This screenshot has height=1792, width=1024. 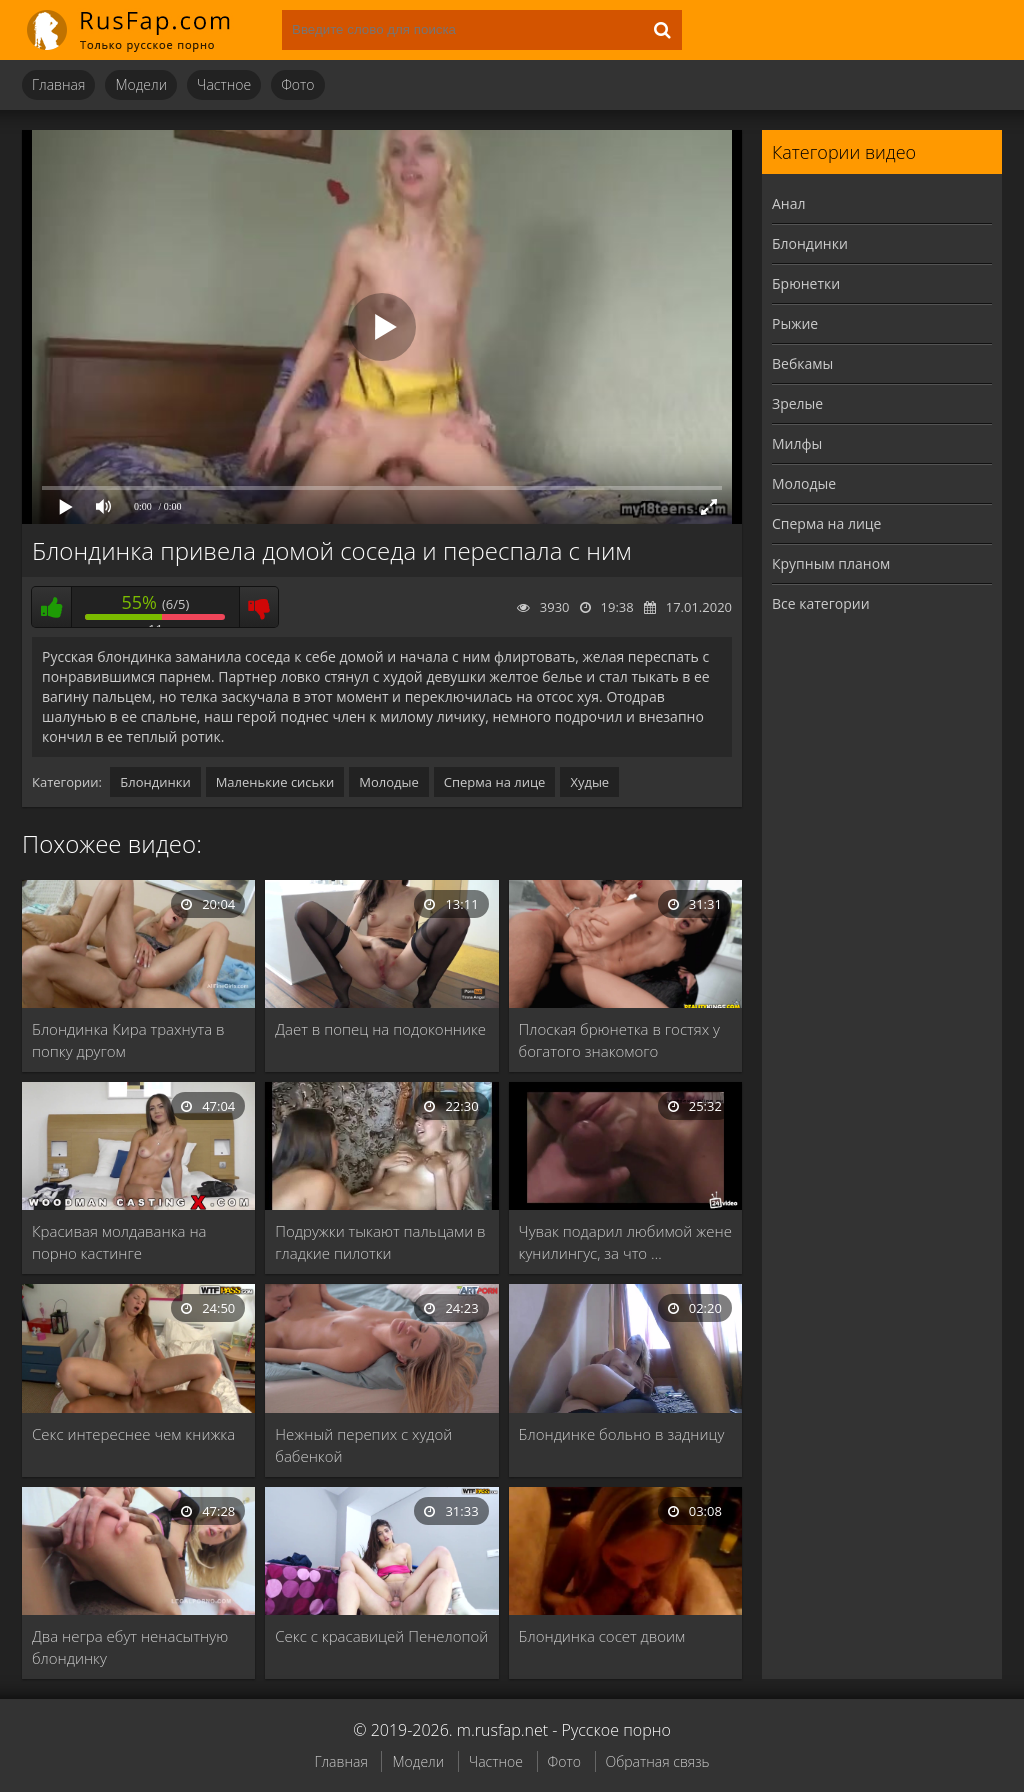 What do you see at coordinates (806, 283) in the screenshot?
I see `Брюнетки` at bounding box center [806, 283].